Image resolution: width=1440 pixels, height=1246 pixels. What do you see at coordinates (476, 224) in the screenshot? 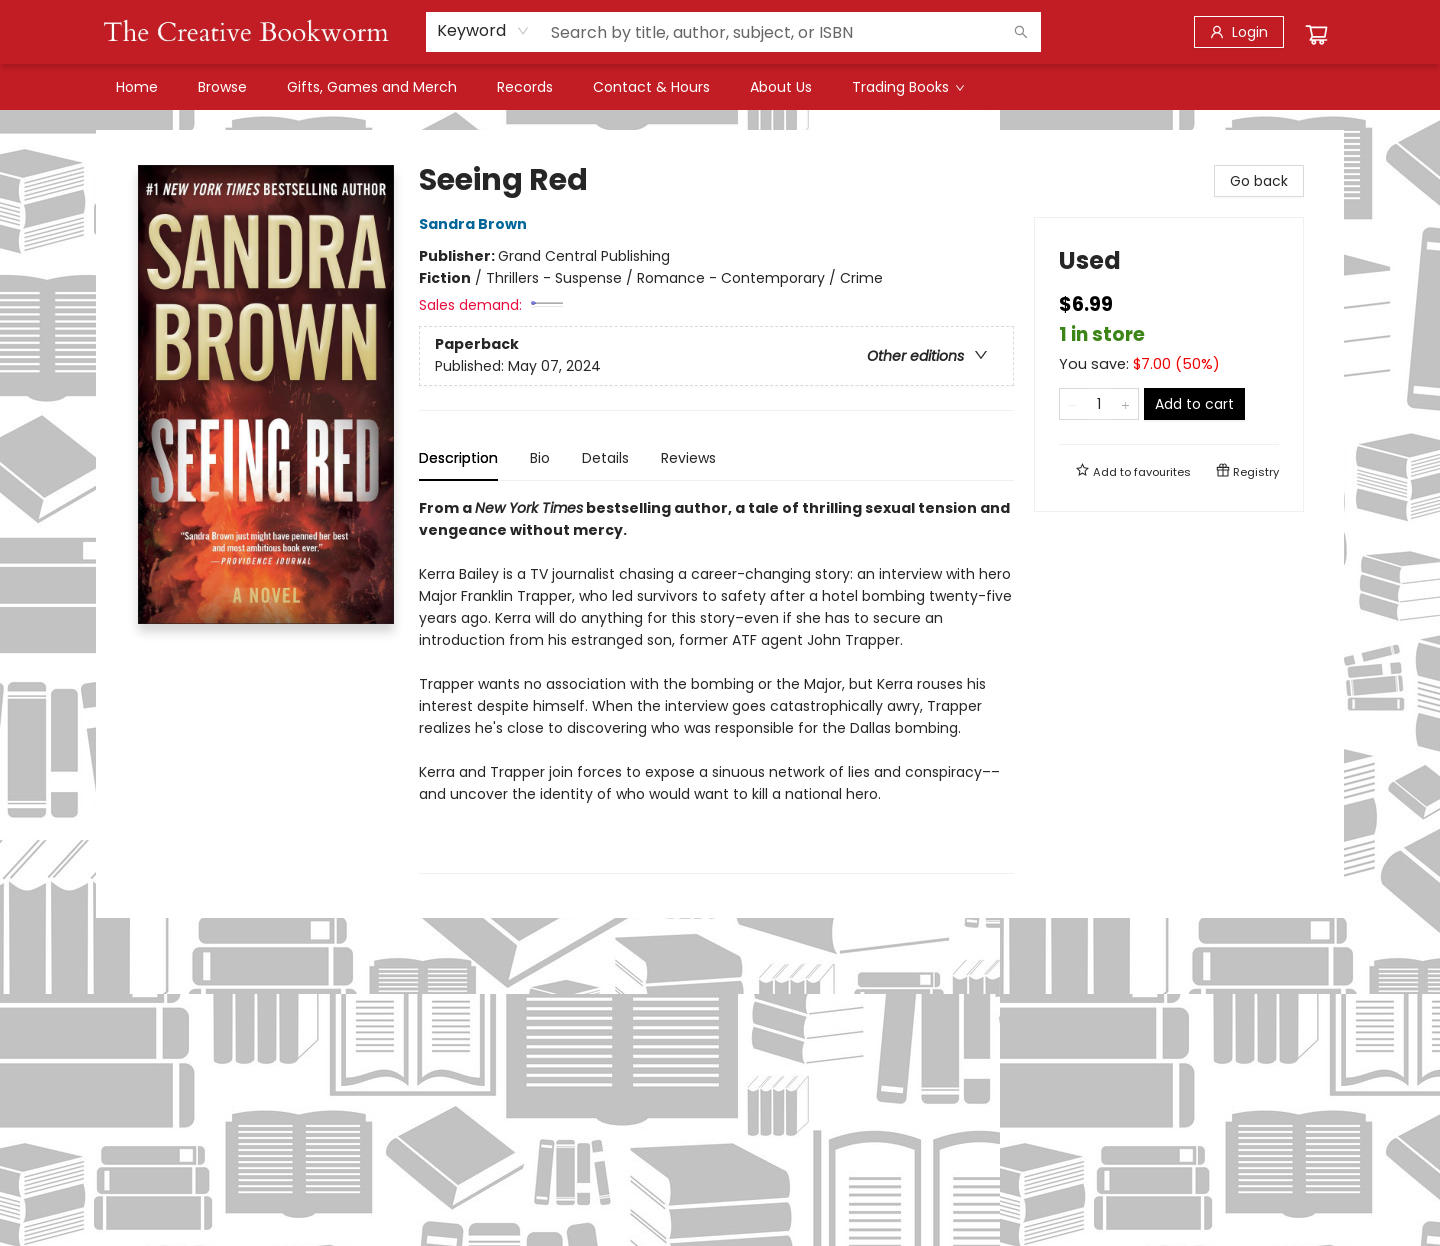
I see `Sandra Brown` at bounding box center [476, 224].